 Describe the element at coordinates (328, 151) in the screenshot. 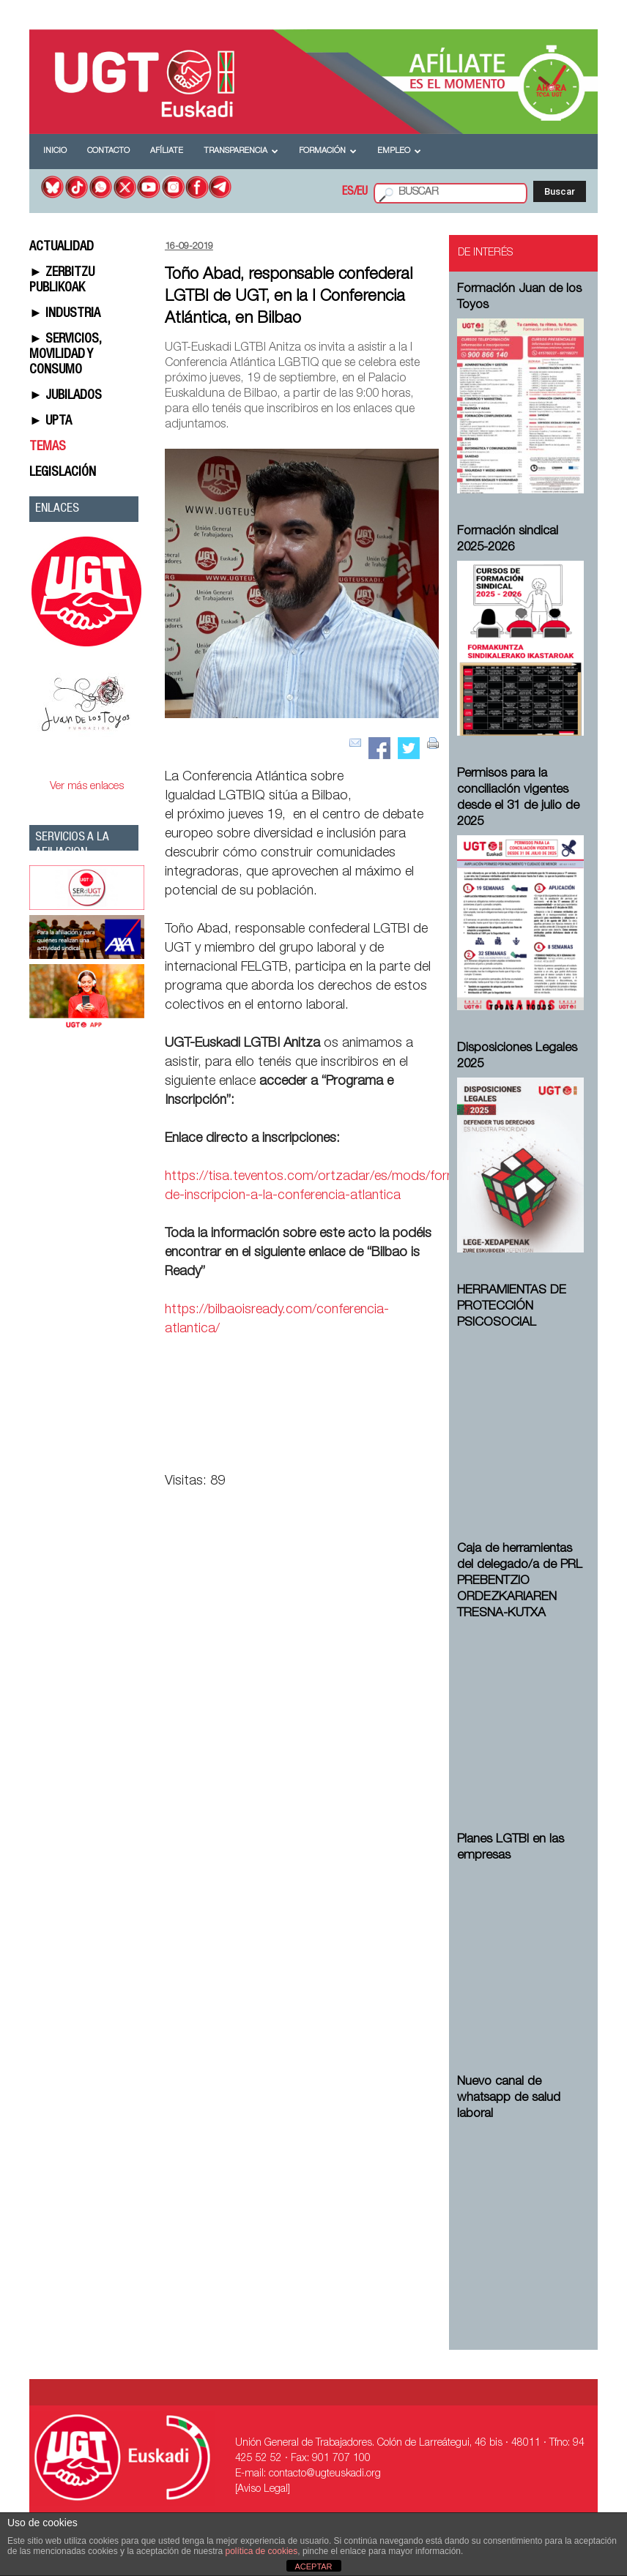

I see `Formación` at that location.